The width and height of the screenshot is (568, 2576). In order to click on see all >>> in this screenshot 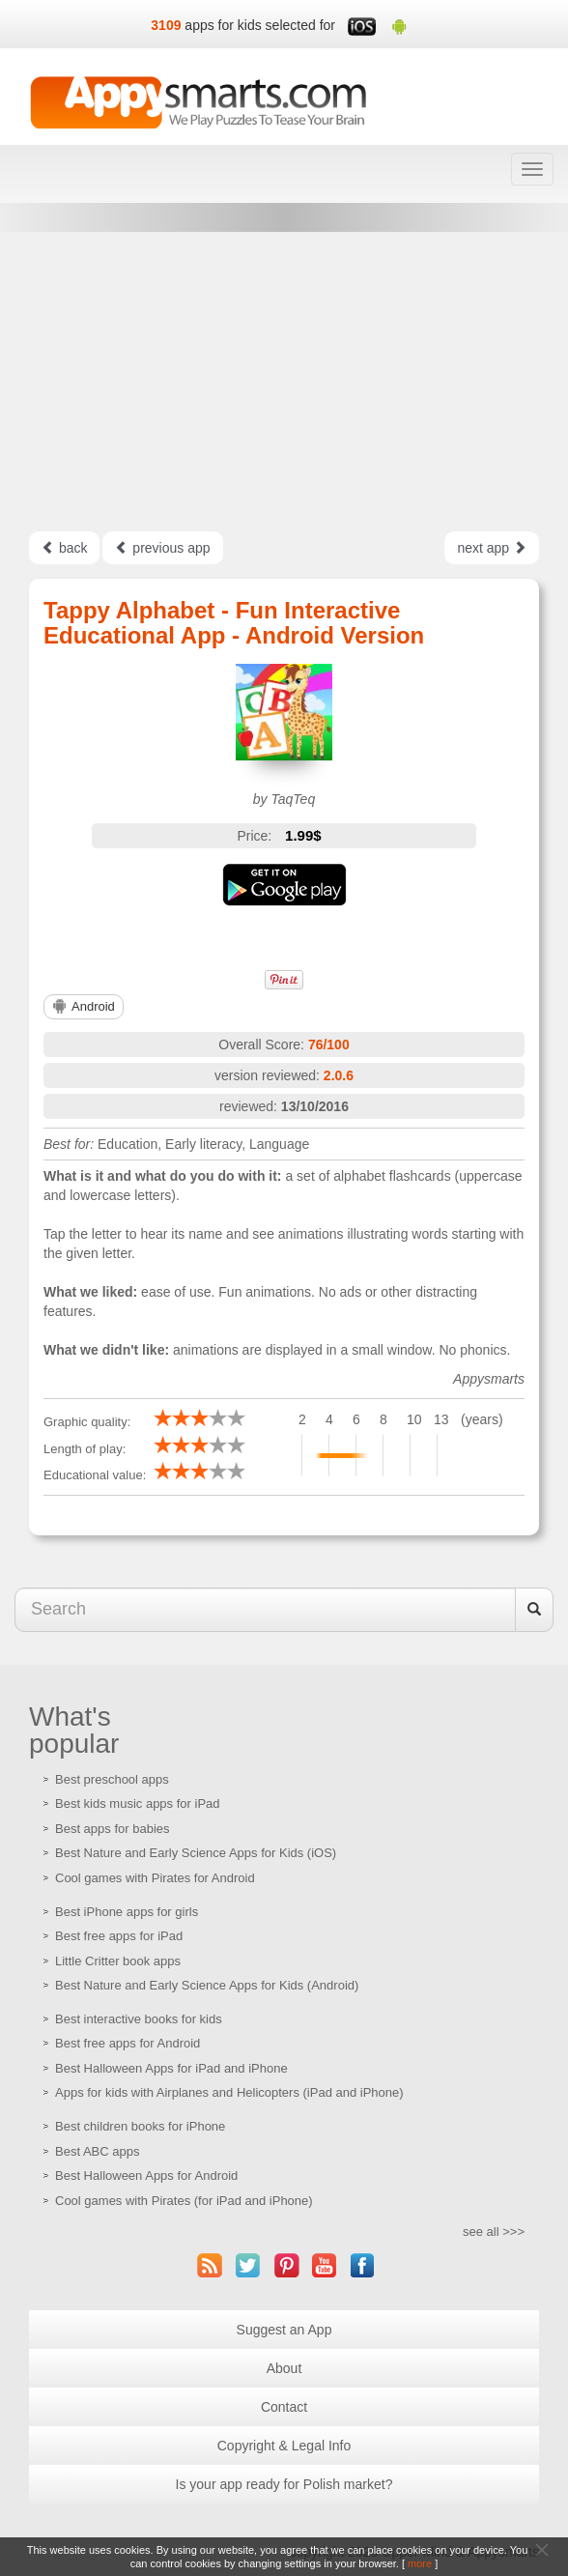, I will do `click(494, 2231)`.